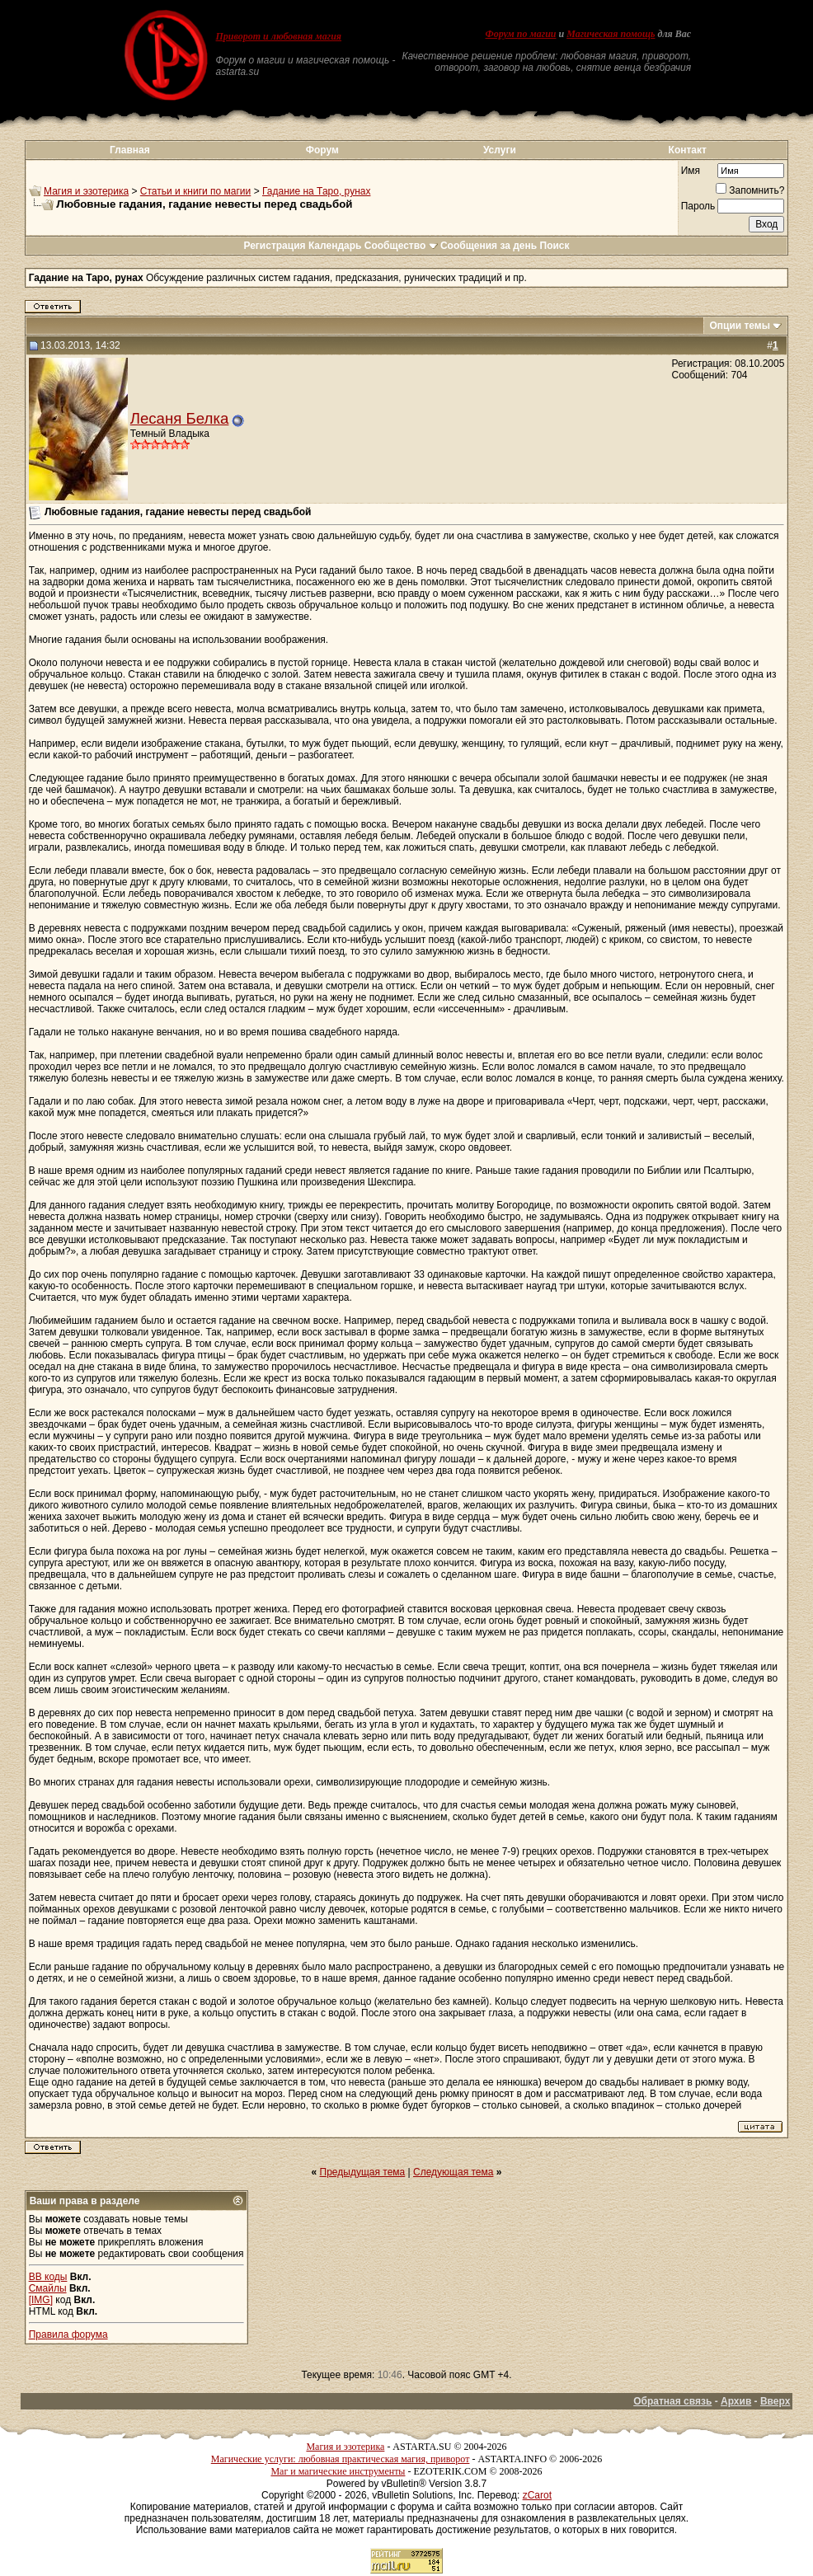 Image resolution: width=813 pixels, height=2576 pixels. Describe the element at coordinates (521, 34) in the screenshot. I see `Форум по магии` at that location.